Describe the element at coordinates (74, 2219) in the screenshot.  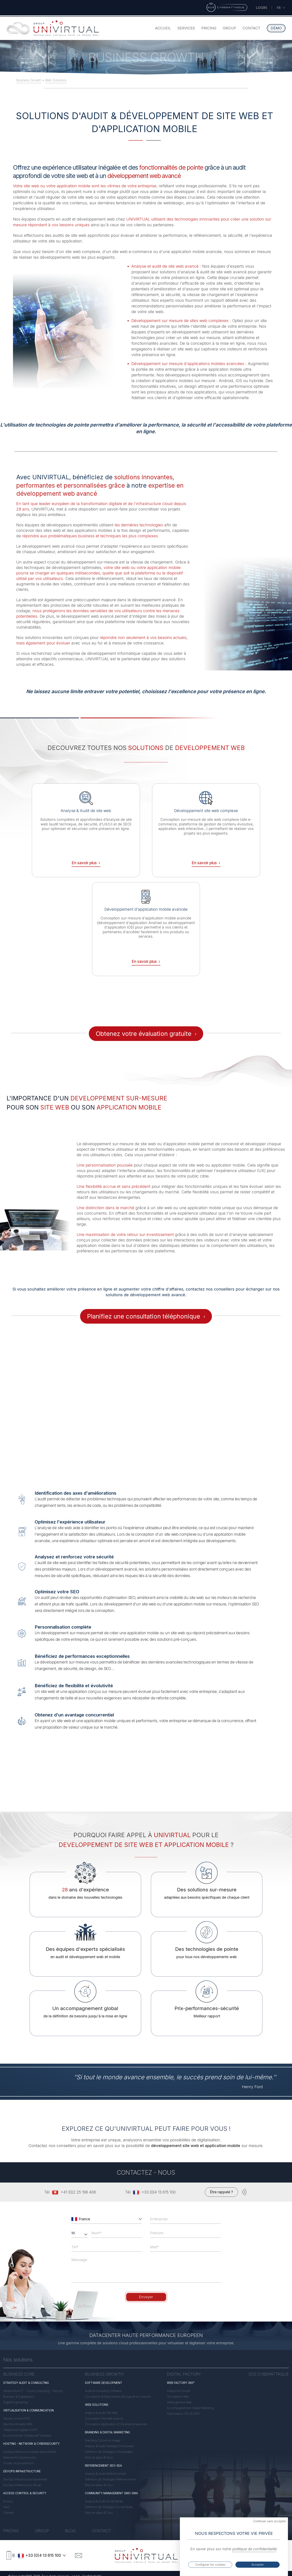
I see `[left icon]` at that location.